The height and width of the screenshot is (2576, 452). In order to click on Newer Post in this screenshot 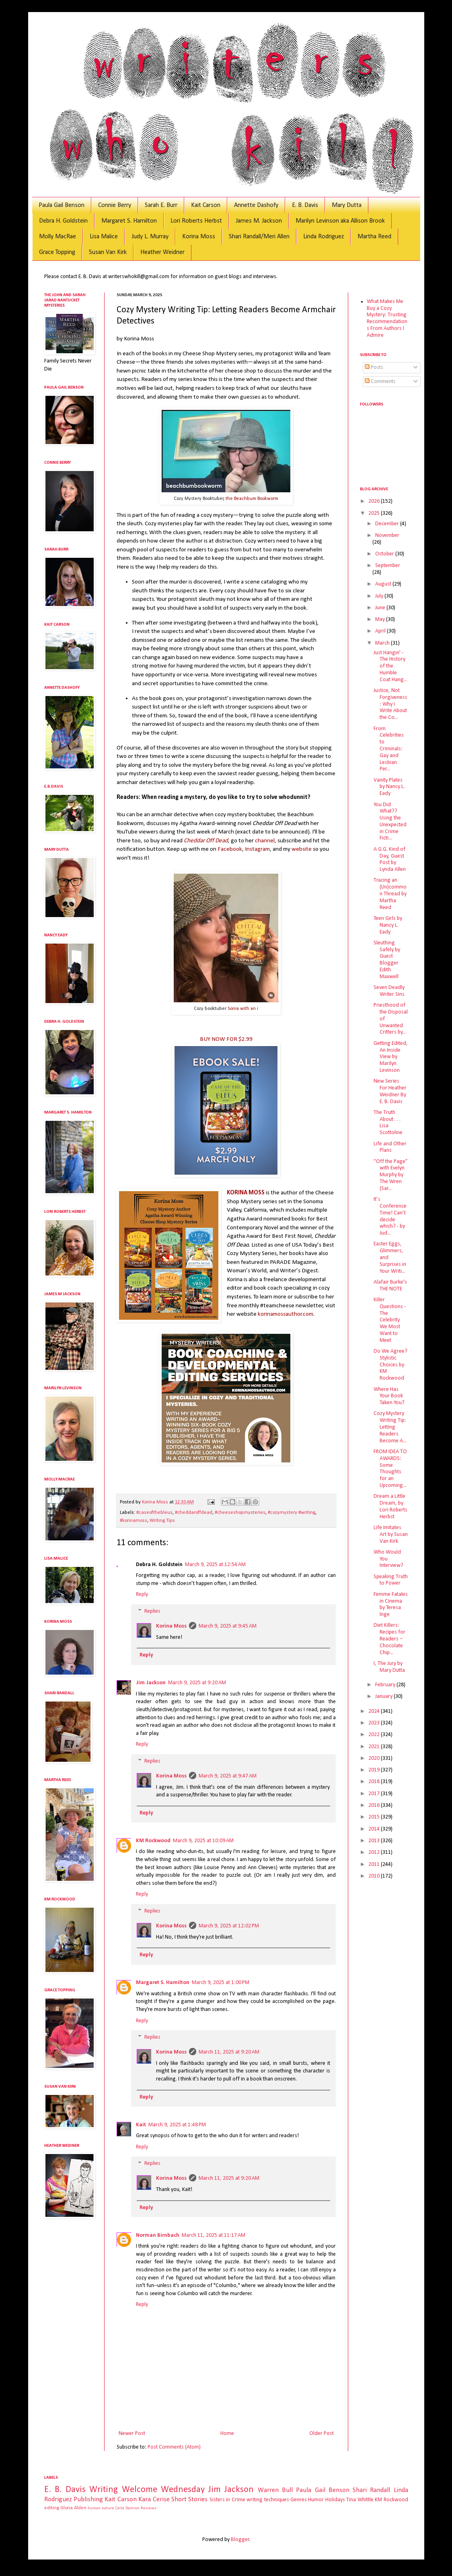, I will do `click(132, 2434)`.